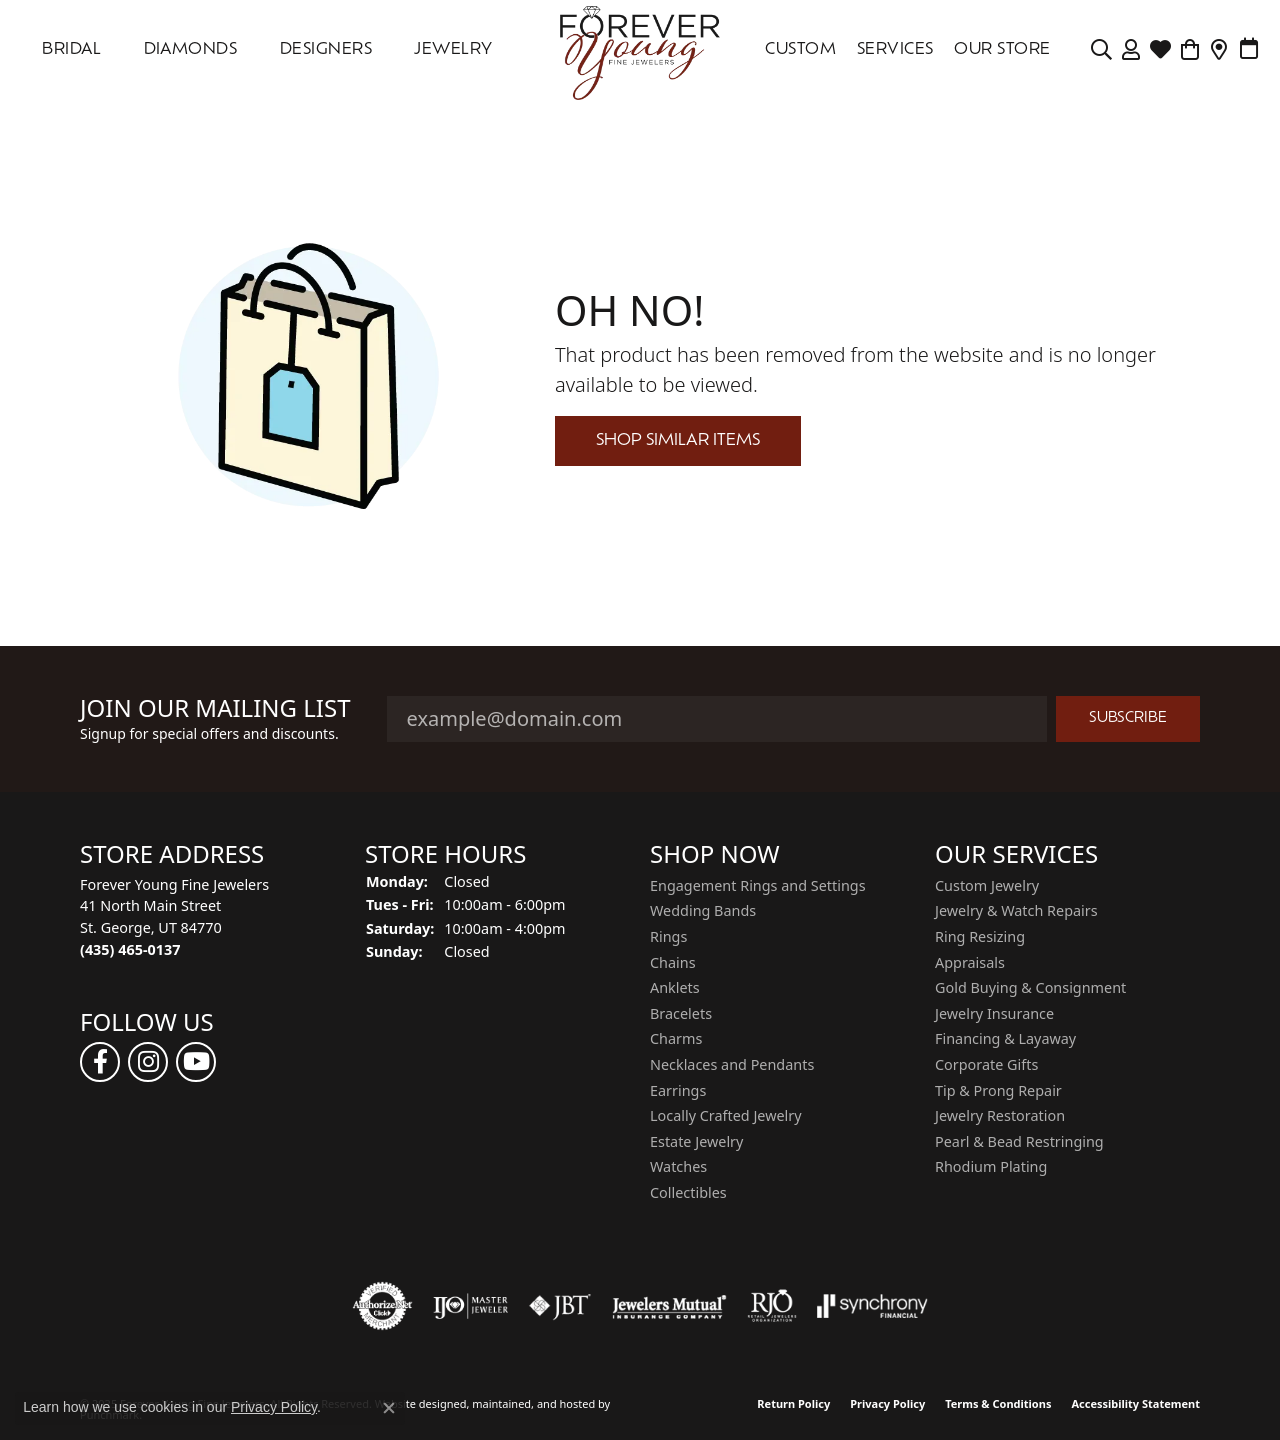 The height and width of the screenshot is (1440, 1280). What do you see at coordinates (326, 50) in the screenshot?
I see `DESIGNERS` at bounding box center [326, 50].